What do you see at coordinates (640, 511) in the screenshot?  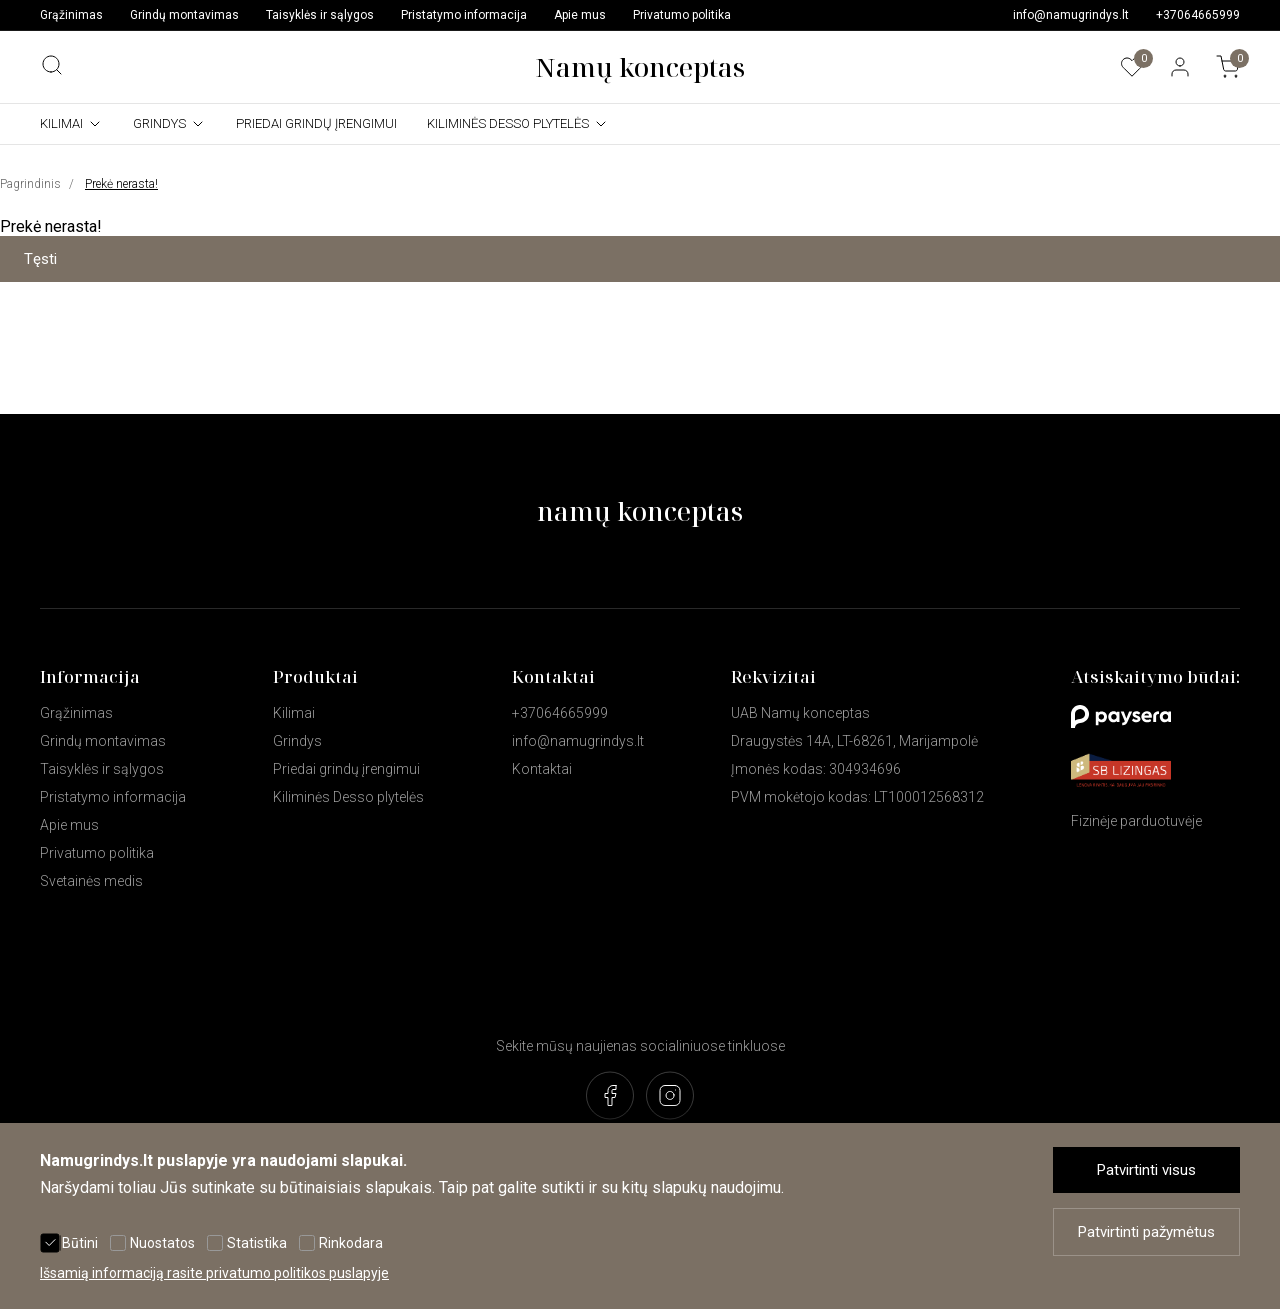 I see `namų konceptas` at bounding box center [640, 511].